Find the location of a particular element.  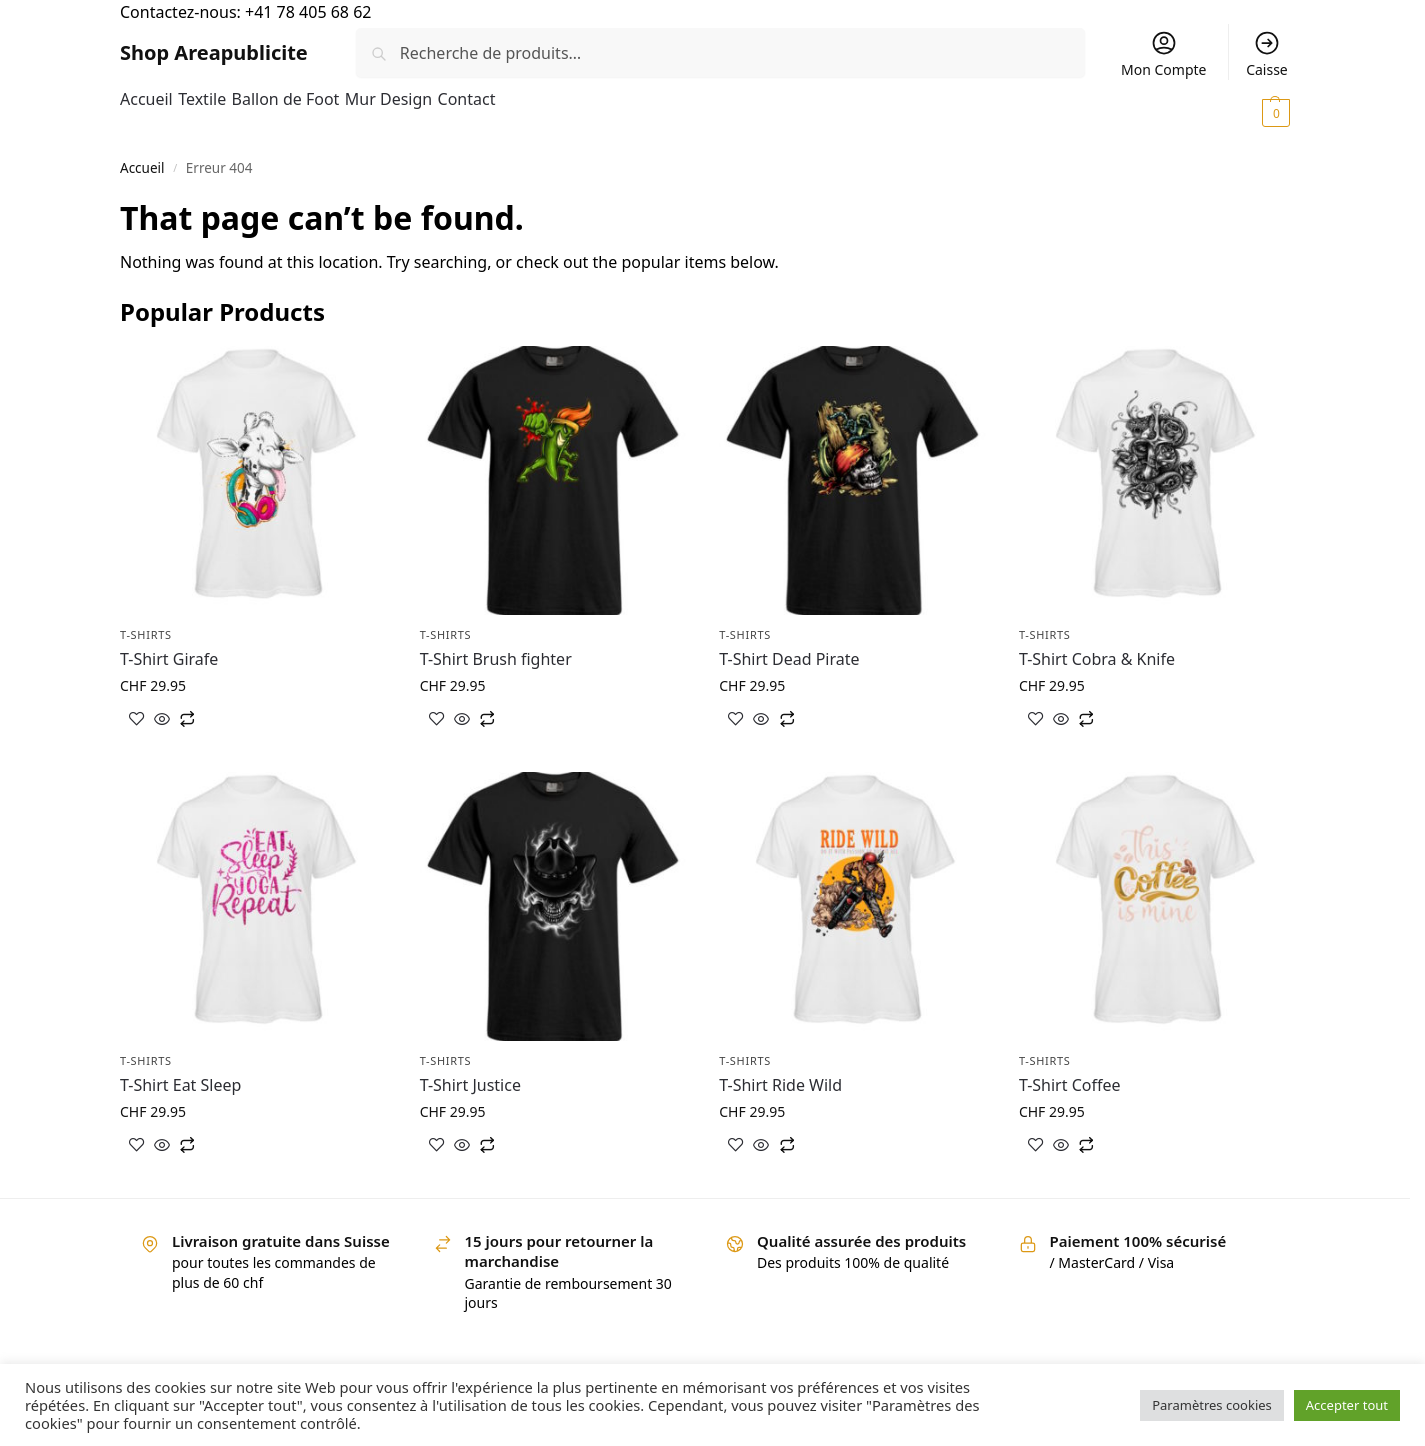

T-Shirt Justice is located at coordinates (470, 1085).